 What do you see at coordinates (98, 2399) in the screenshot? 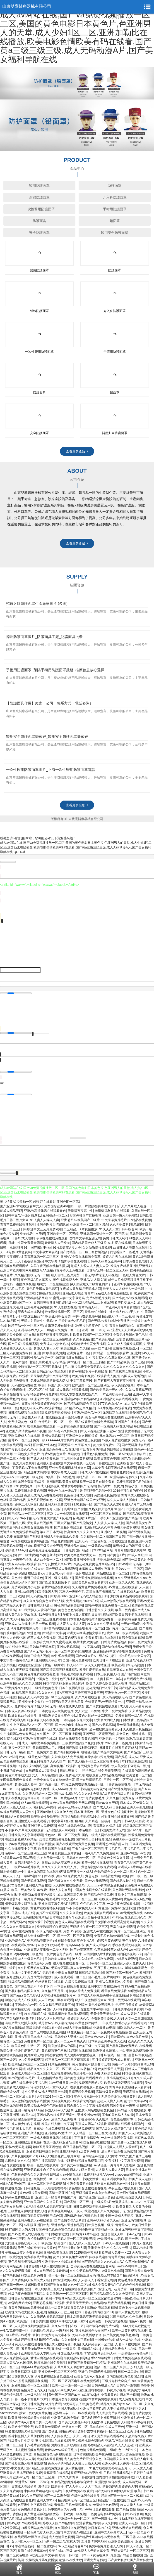
I see `动漫版本黄片免费在线观看` at bounding box center [98, 2399].